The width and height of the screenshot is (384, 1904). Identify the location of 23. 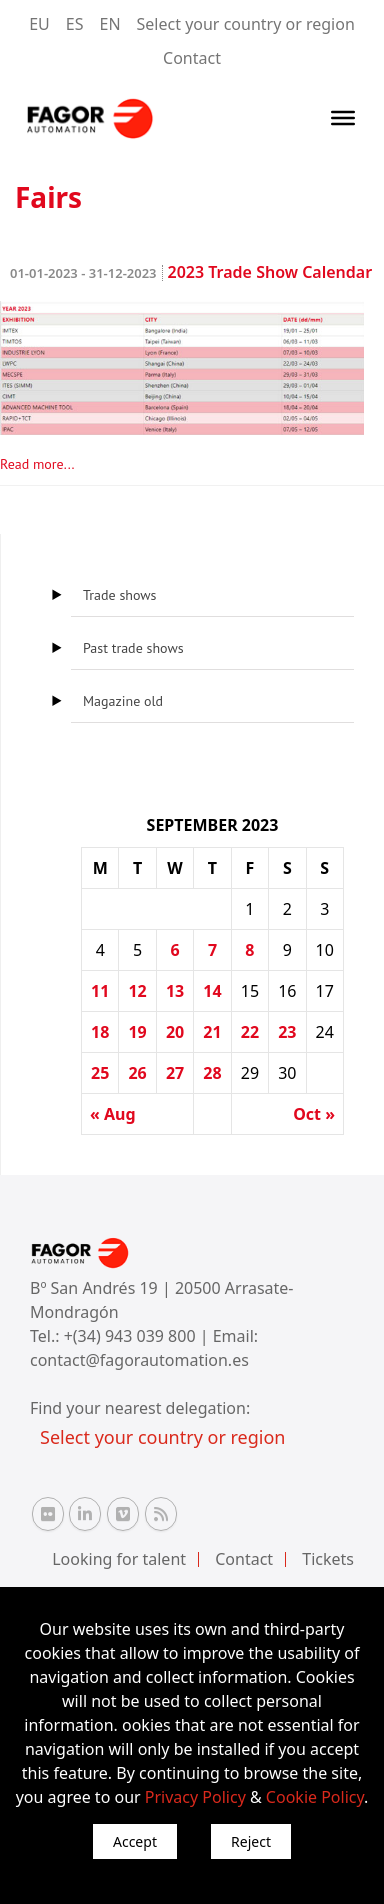
(287, 1032).